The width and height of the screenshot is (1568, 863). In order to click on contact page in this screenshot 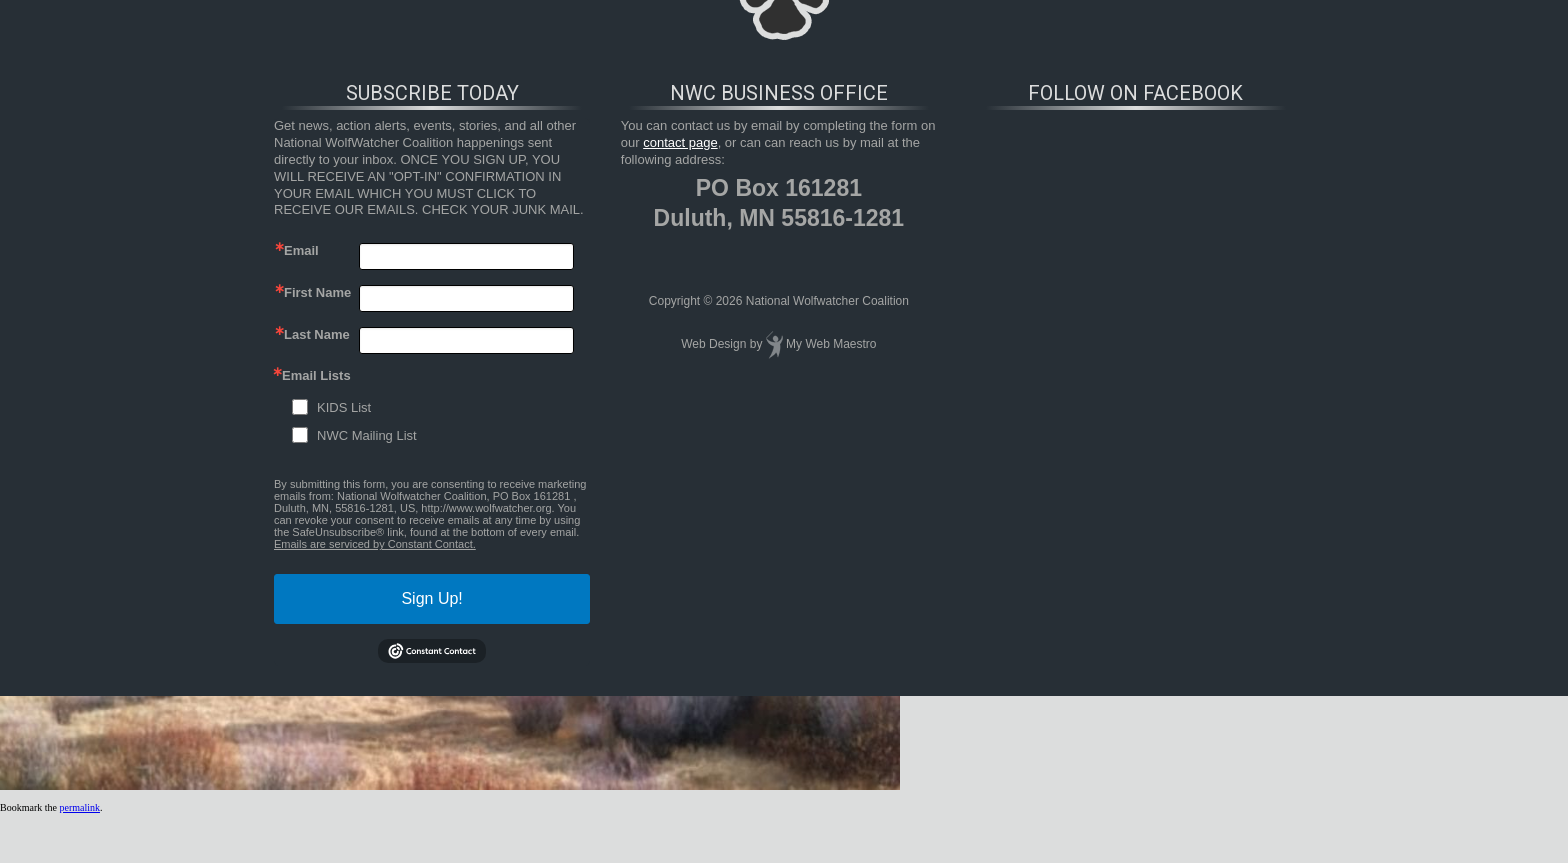, I will do `click(680, 142)`.